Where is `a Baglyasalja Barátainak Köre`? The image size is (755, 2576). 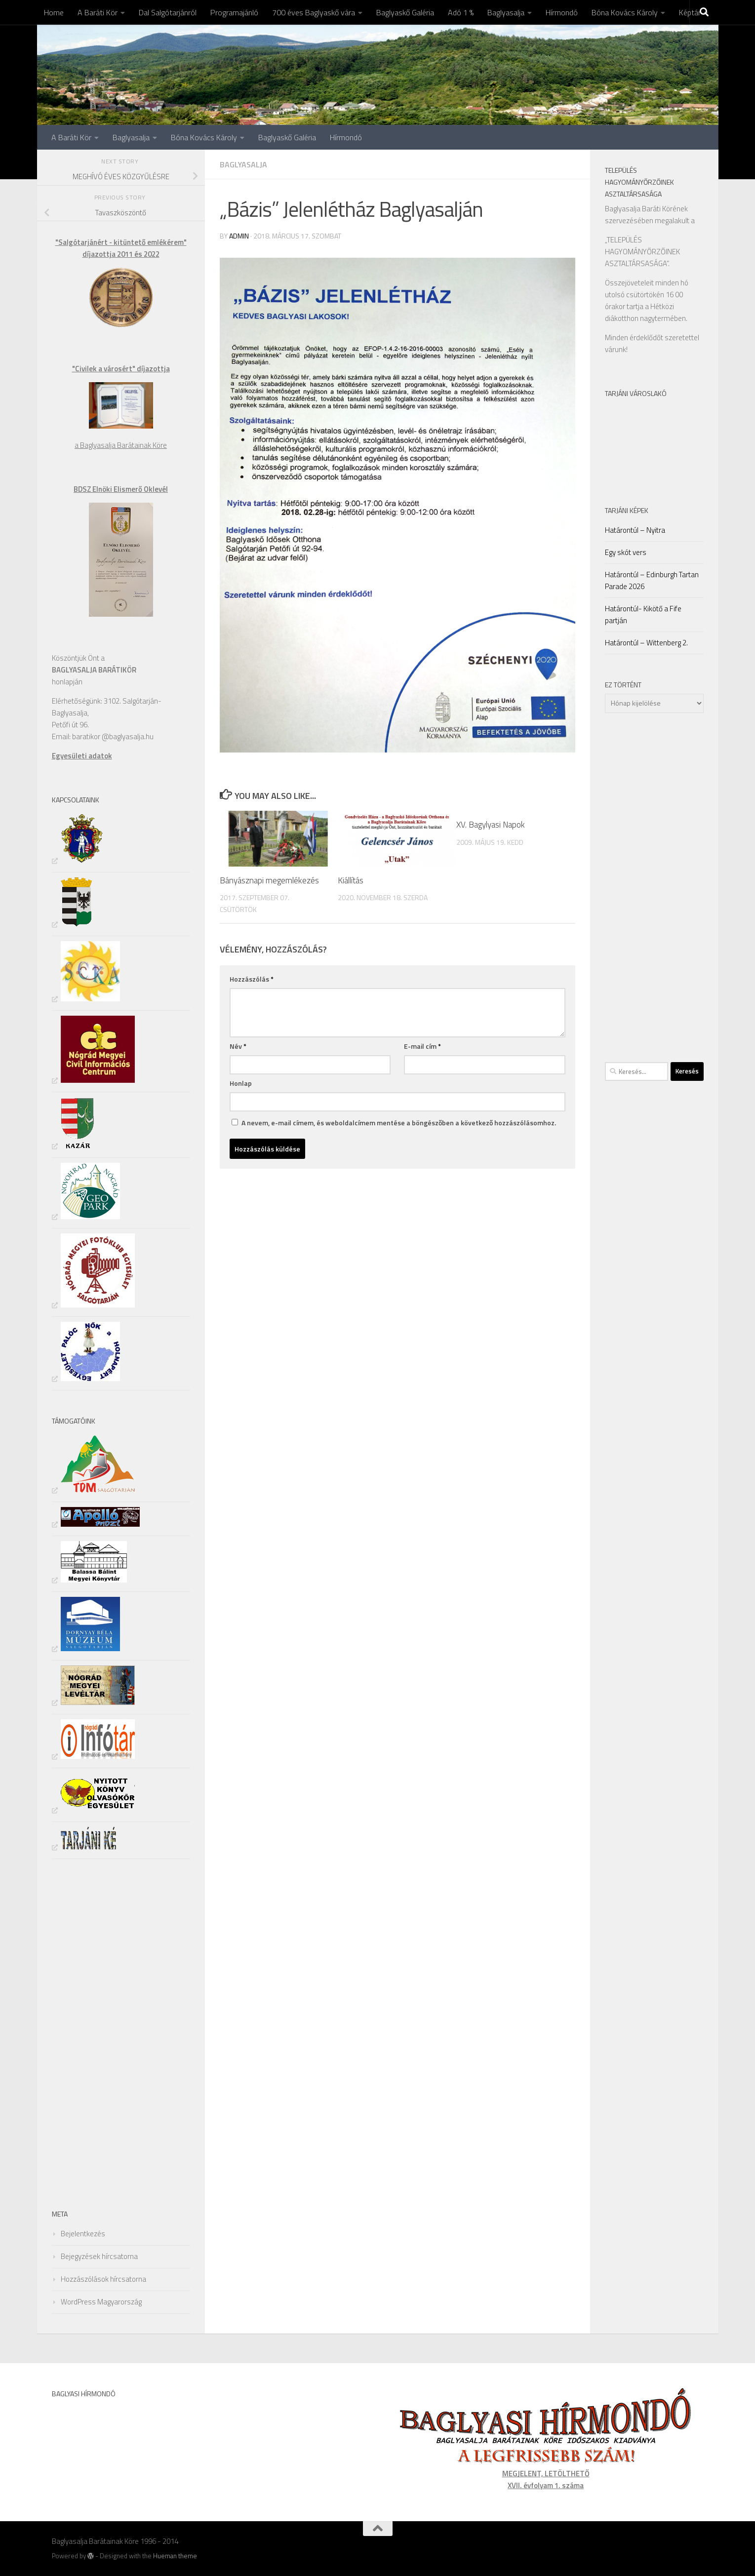
a Baglyasalja Barátainak Köre is located at coordinates (121, 445).